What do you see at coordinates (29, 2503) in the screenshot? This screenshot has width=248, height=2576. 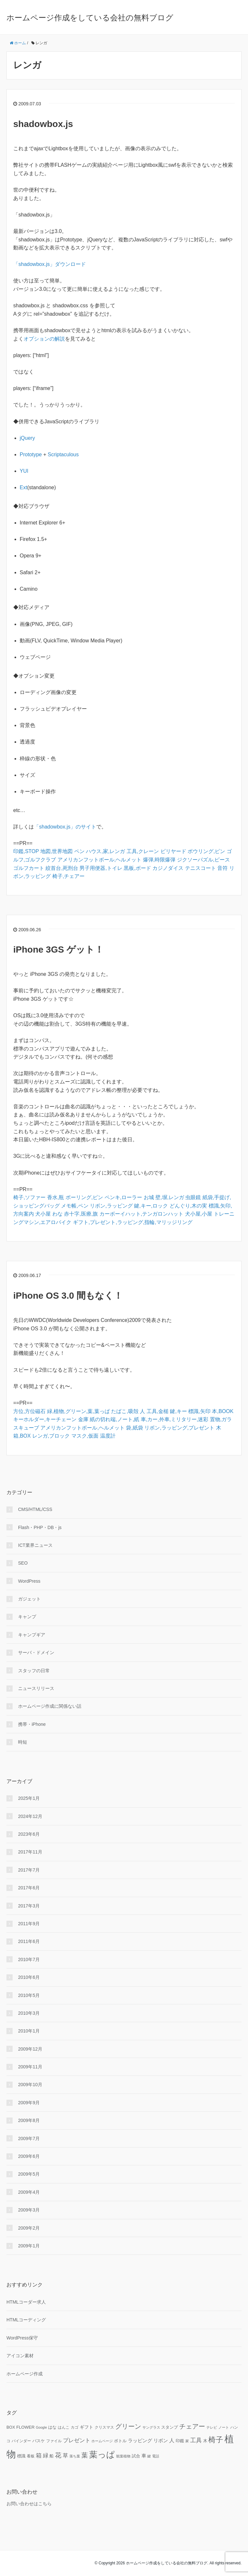 I see `お問い合わせはこちら` at bounding box center [29, 2503].